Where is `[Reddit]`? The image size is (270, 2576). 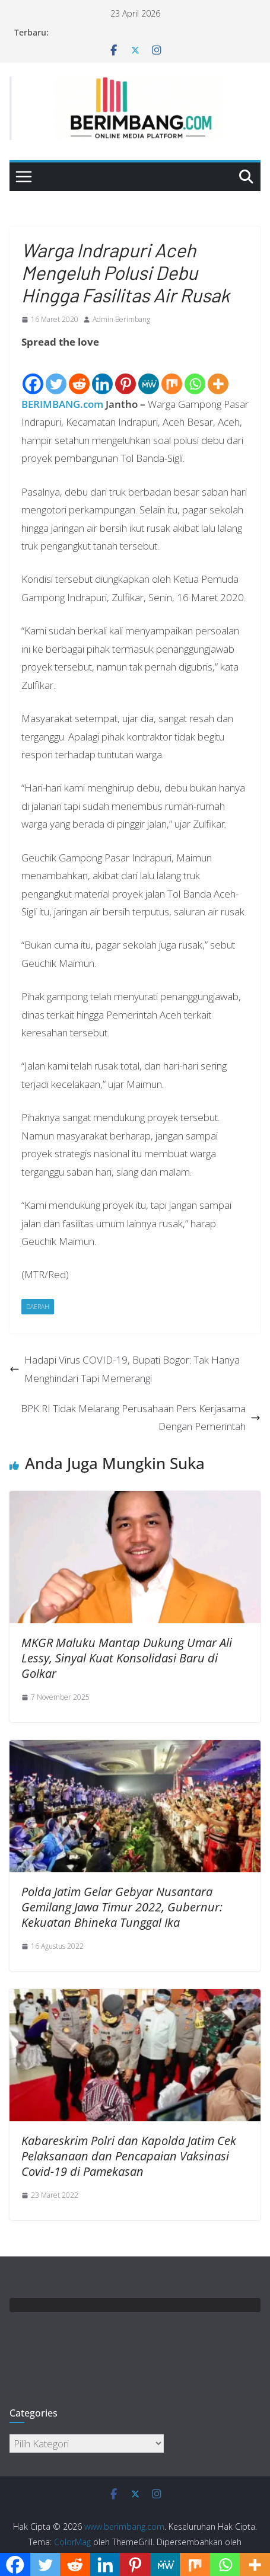 [Reddit] is located at coordinates (79, 373).